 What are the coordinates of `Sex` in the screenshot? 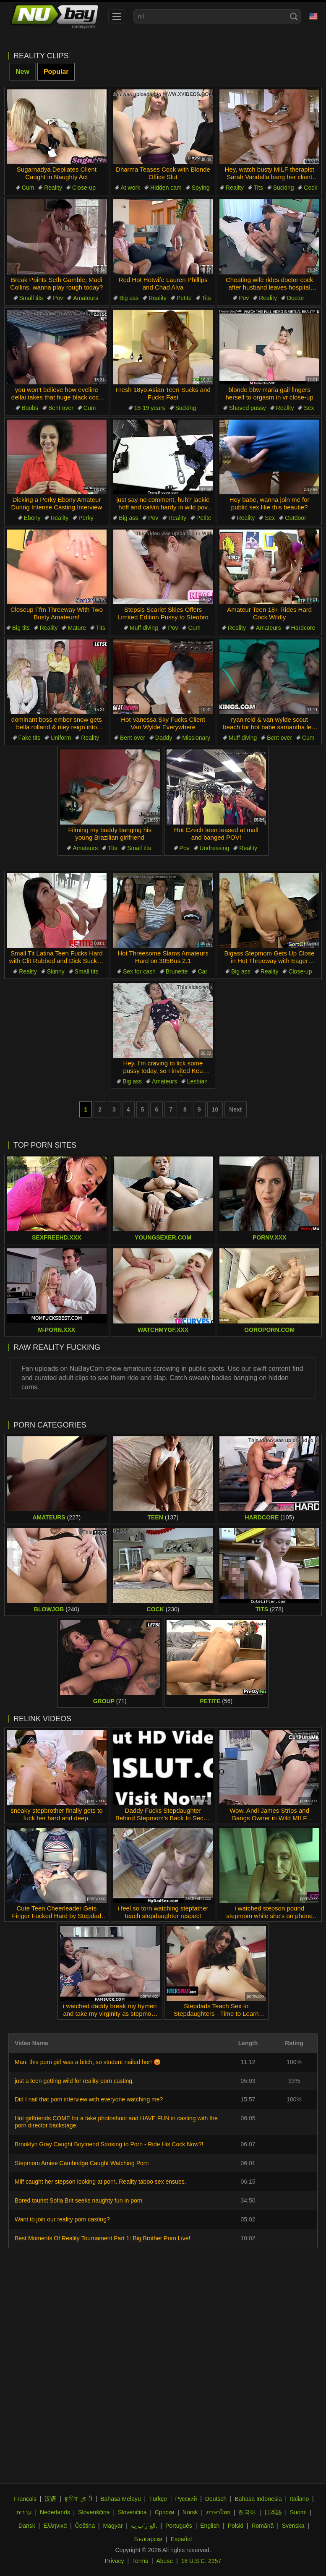 It's located at (309, 408).